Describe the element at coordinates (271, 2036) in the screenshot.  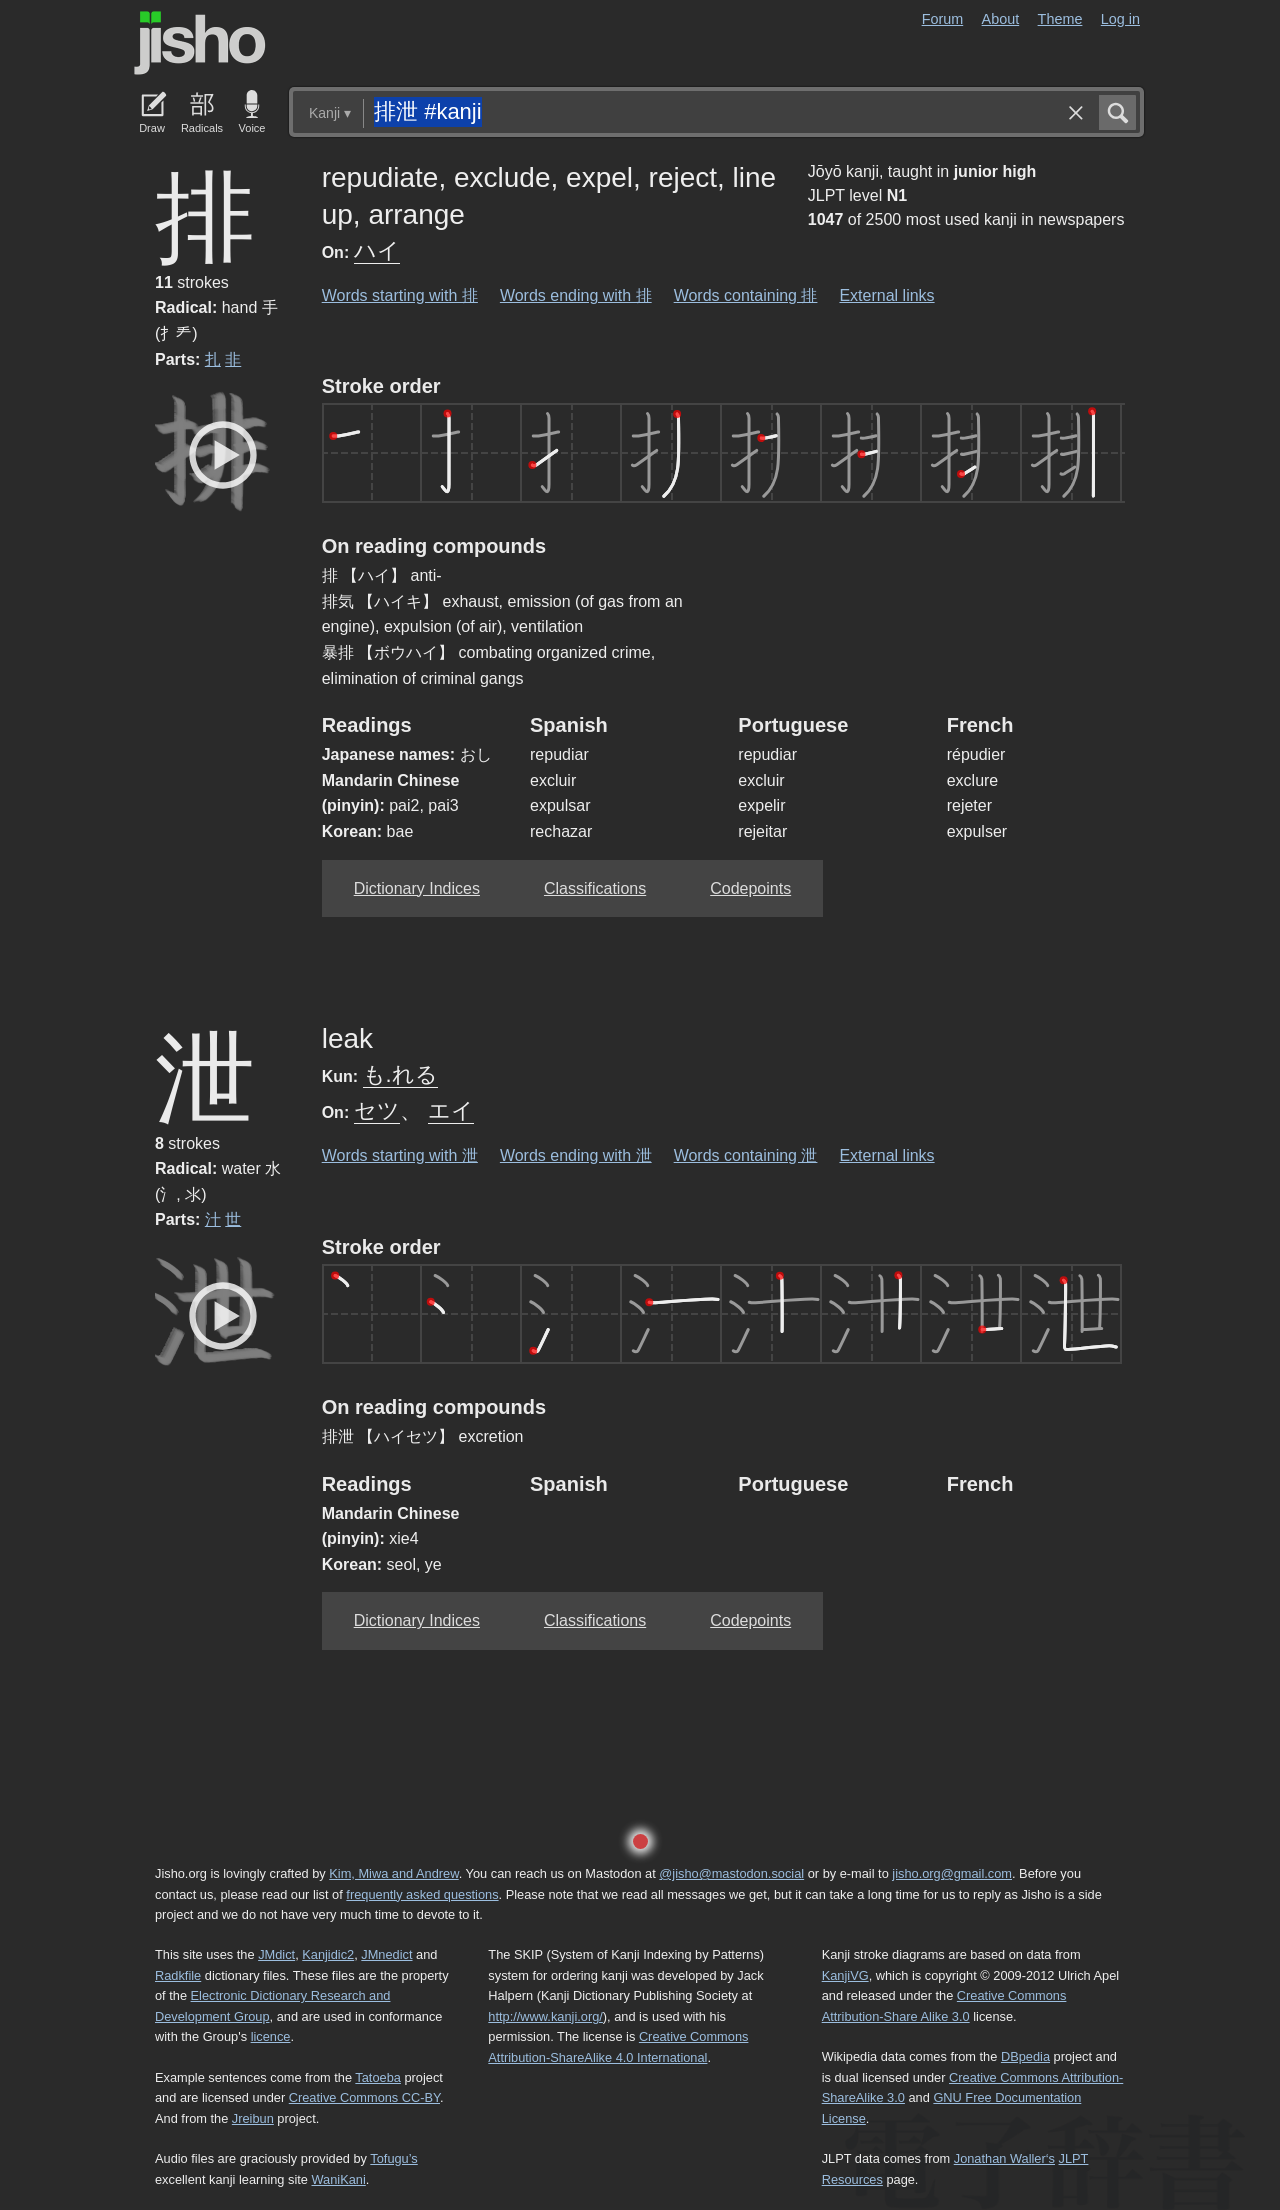
I see `licence` at that location.